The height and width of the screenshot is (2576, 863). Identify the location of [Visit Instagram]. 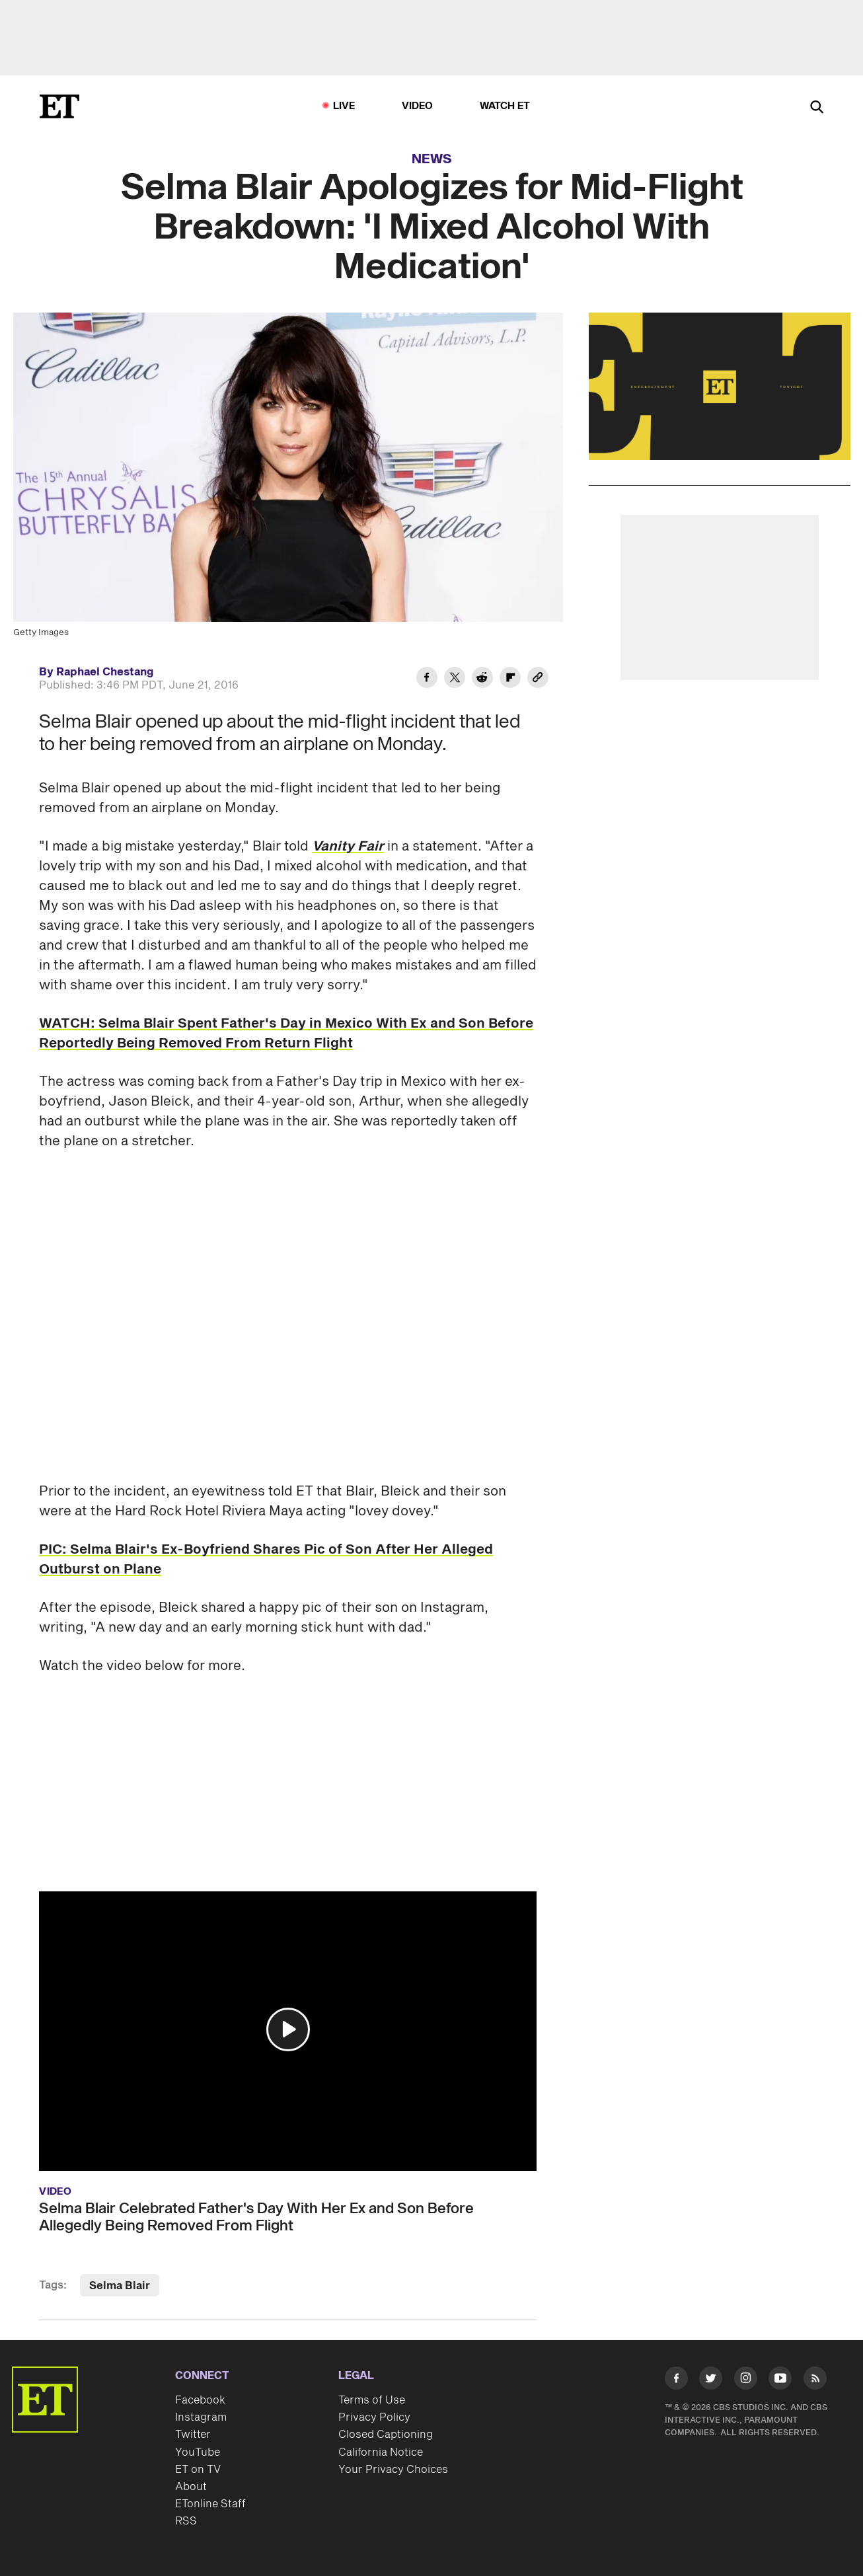
(745, 2381).